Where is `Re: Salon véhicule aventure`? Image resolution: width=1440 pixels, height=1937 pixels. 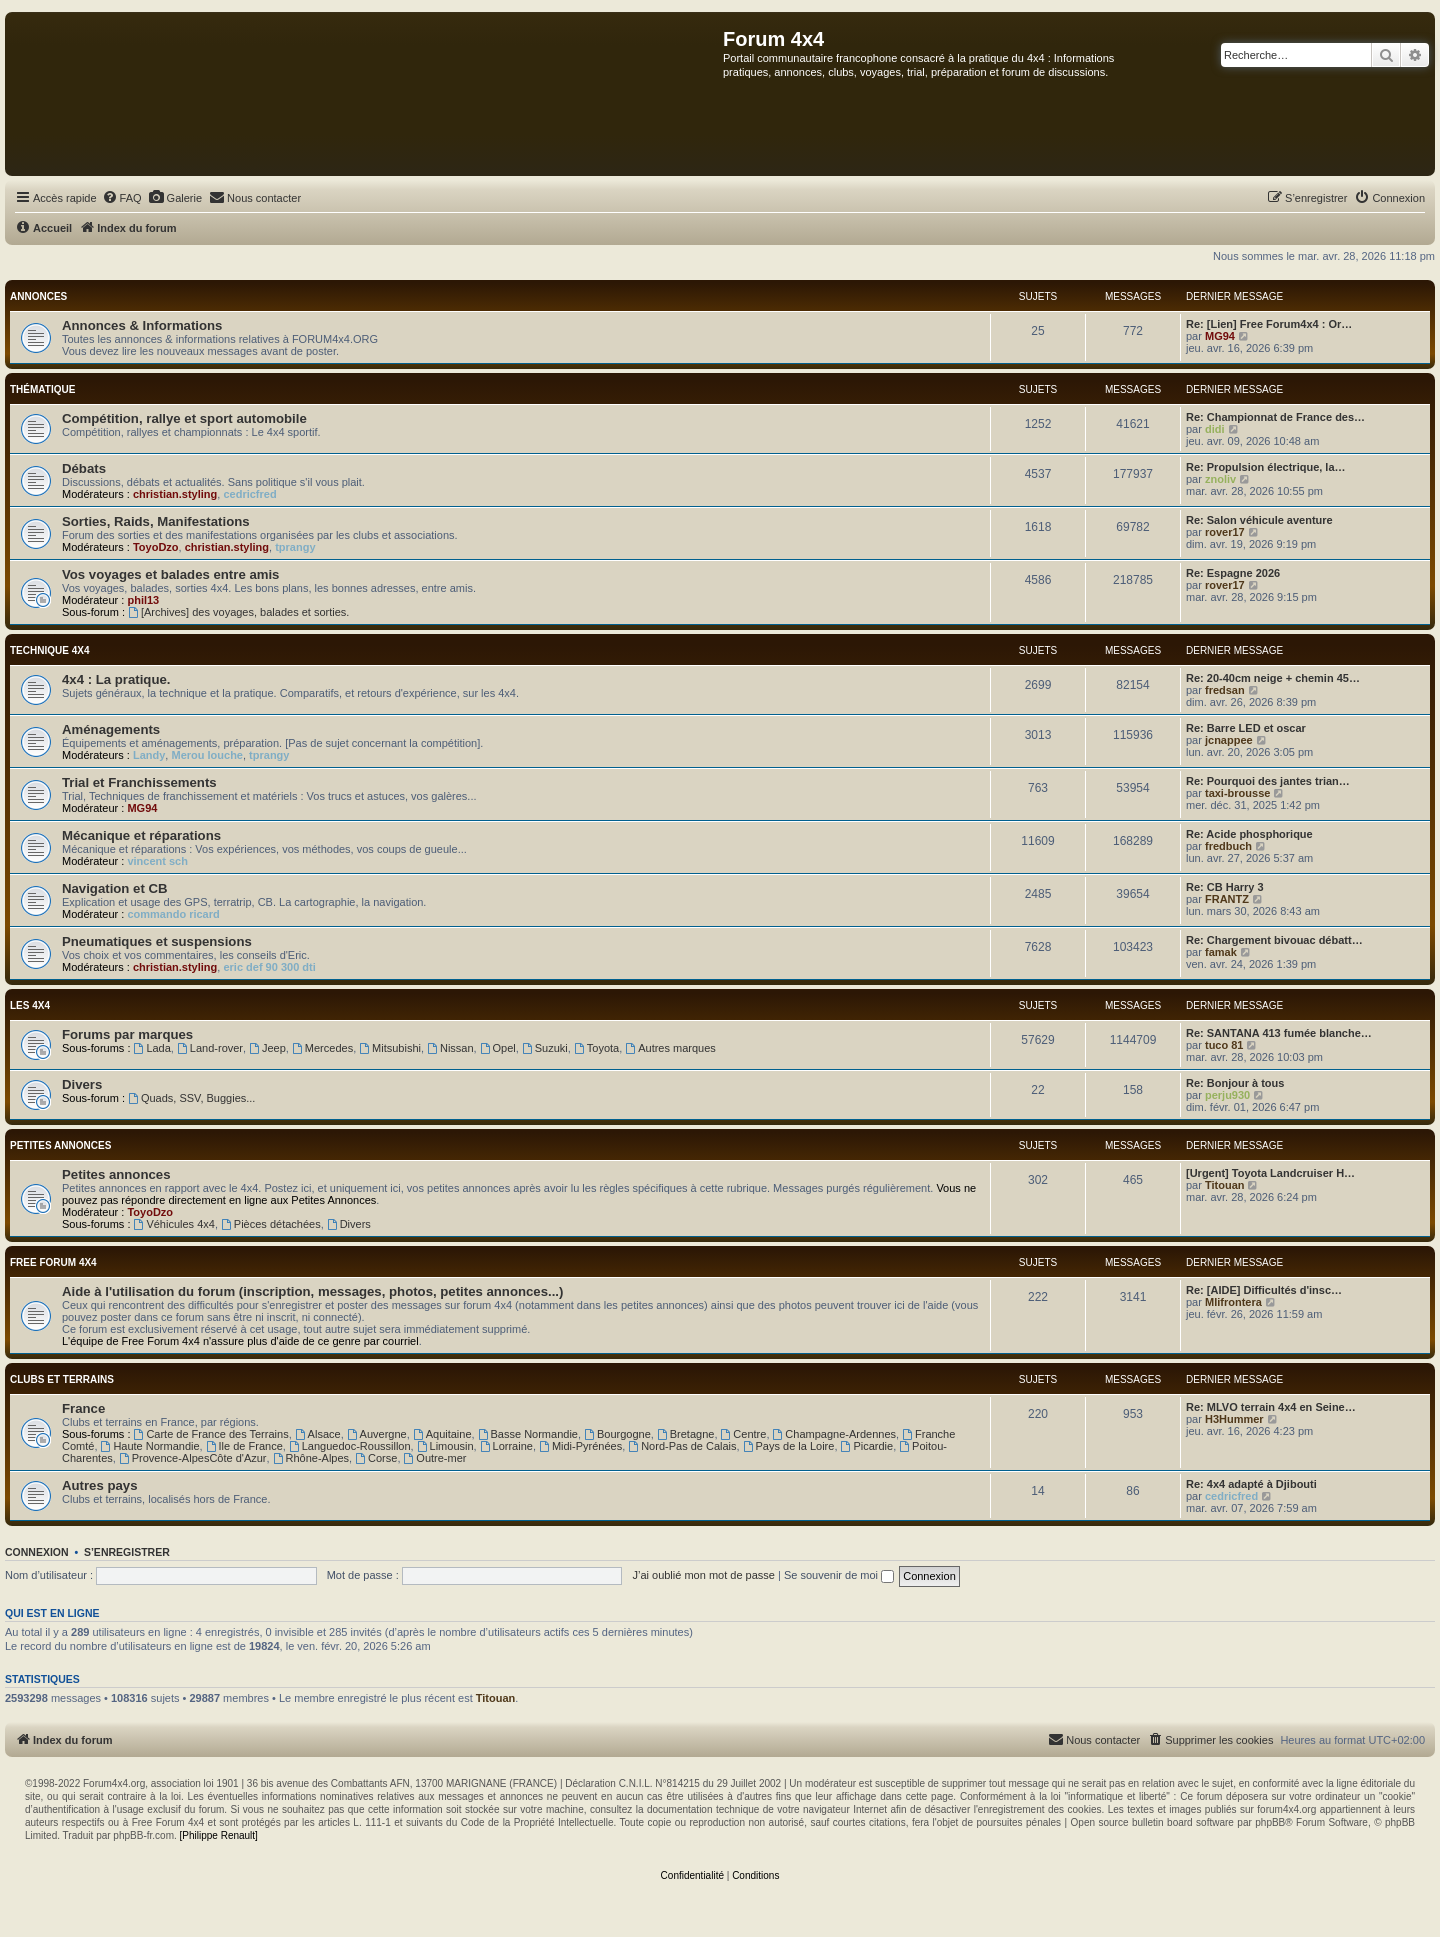
Re: Salon véhicule aventure is located at coordinates (1259, 520).